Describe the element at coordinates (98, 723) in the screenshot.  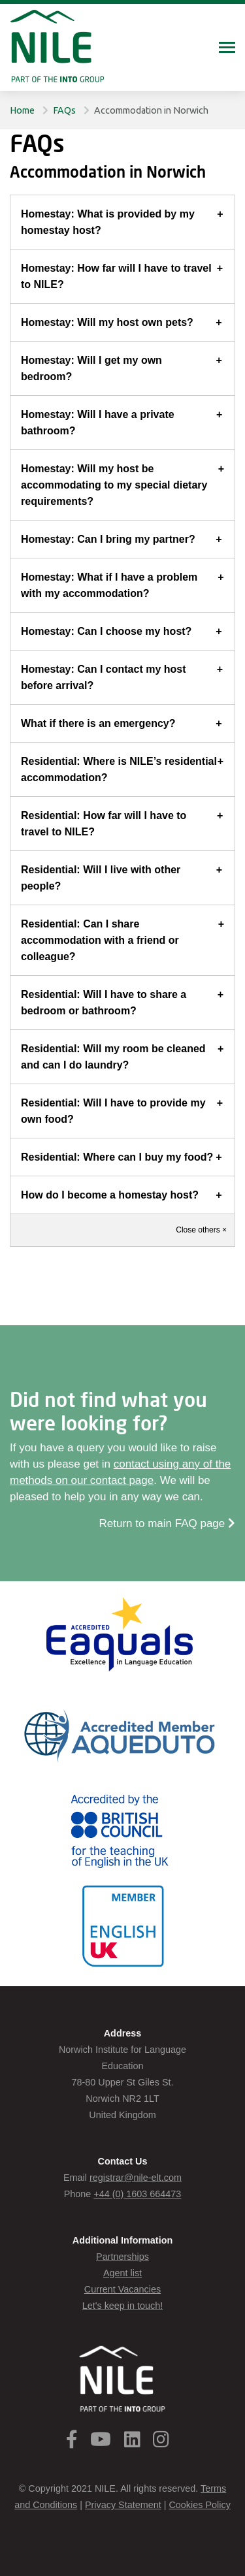
I see `What if there is an emergency?` at that location.